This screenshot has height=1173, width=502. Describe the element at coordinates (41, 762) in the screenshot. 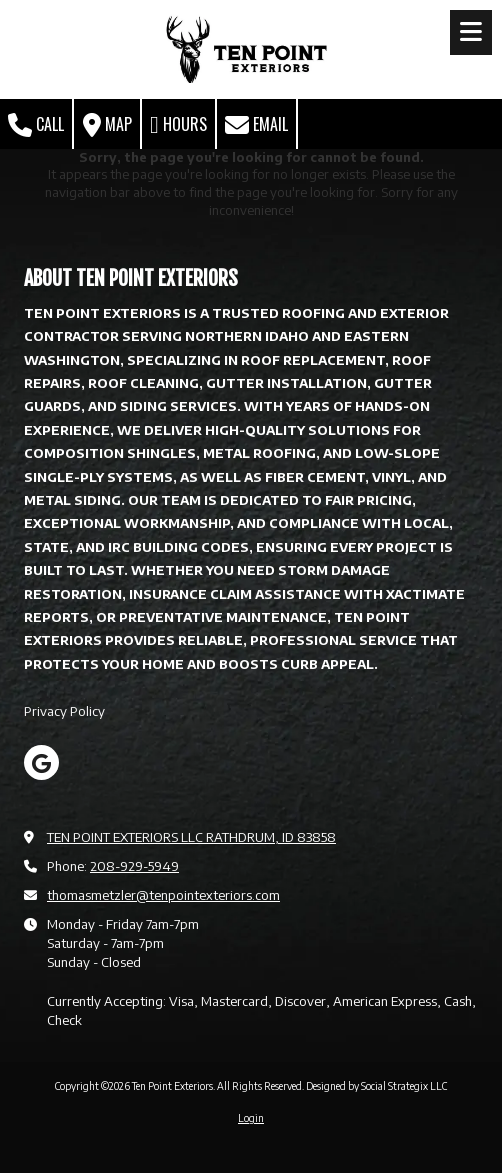

I see `[Visit Ten Point Exteriors on Google (opens in new window)]` at that location.